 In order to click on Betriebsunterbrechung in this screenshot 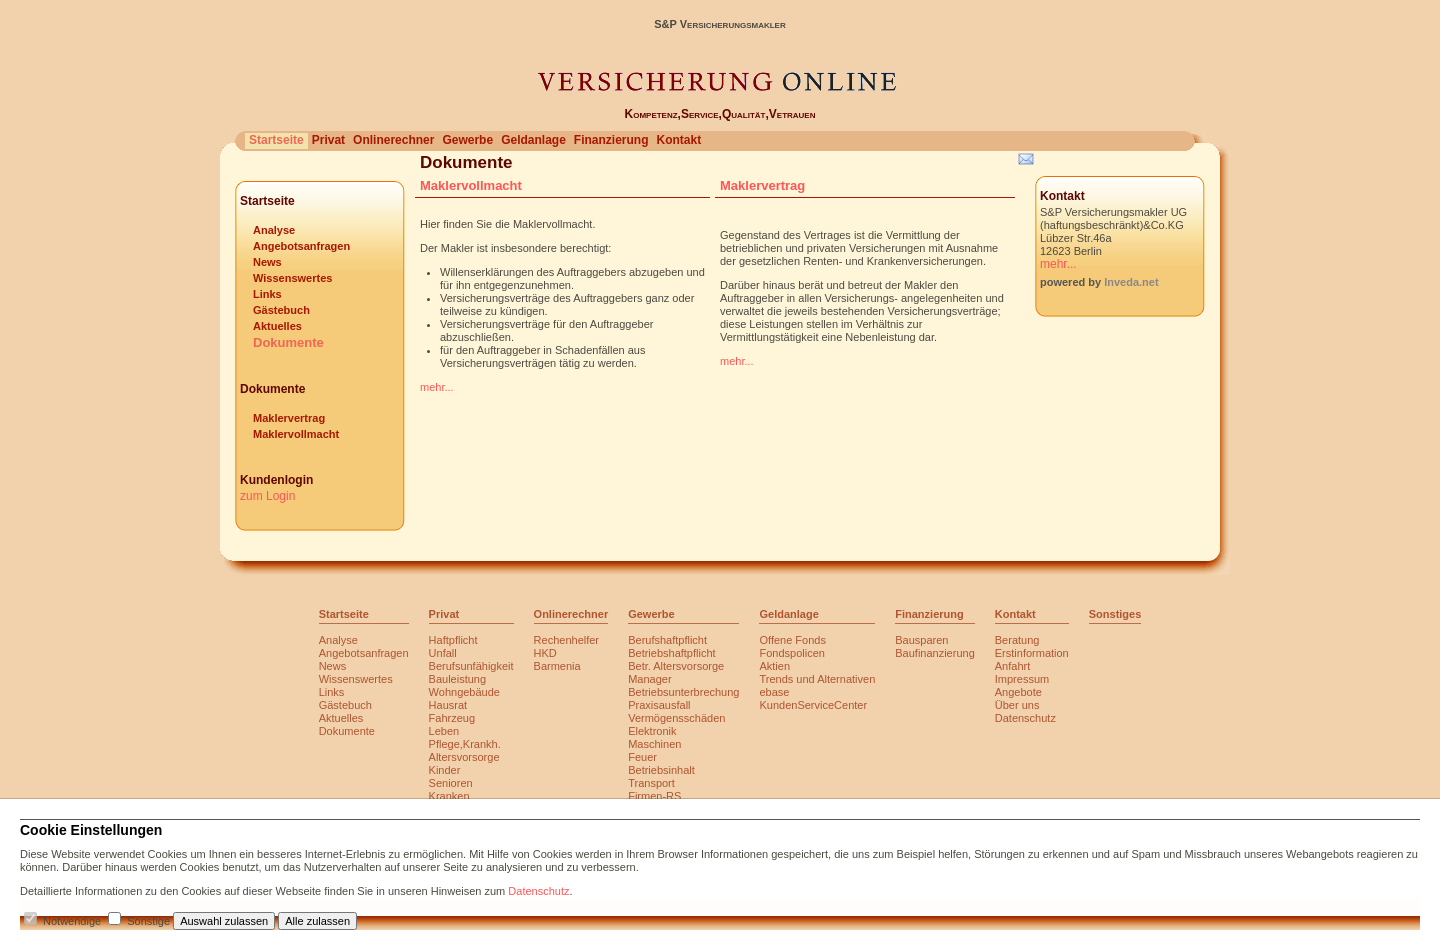, I will do `click(683, 692)`.